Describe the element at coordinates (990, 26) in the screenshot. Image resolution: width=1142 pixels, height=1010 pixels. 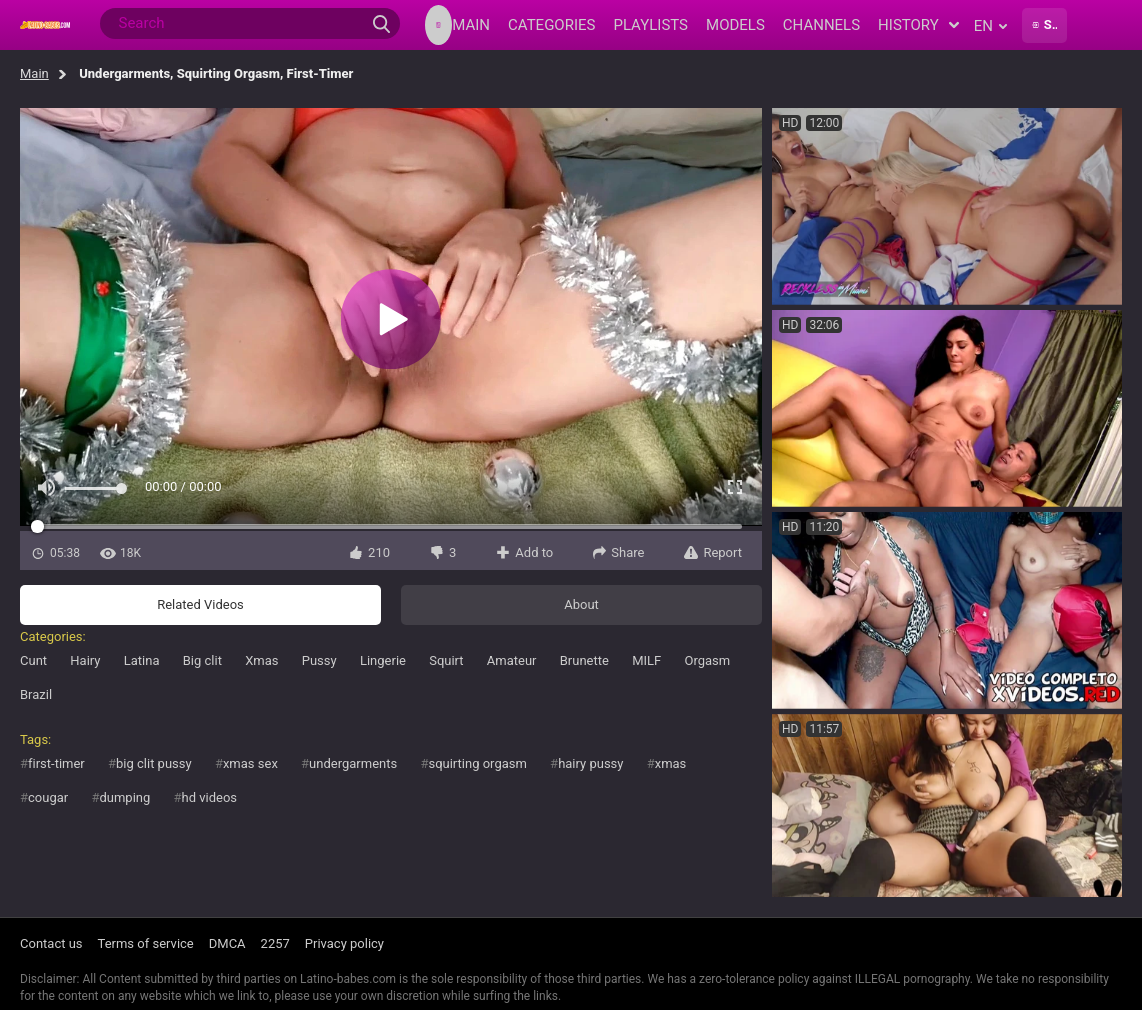
I see `en` at that location.